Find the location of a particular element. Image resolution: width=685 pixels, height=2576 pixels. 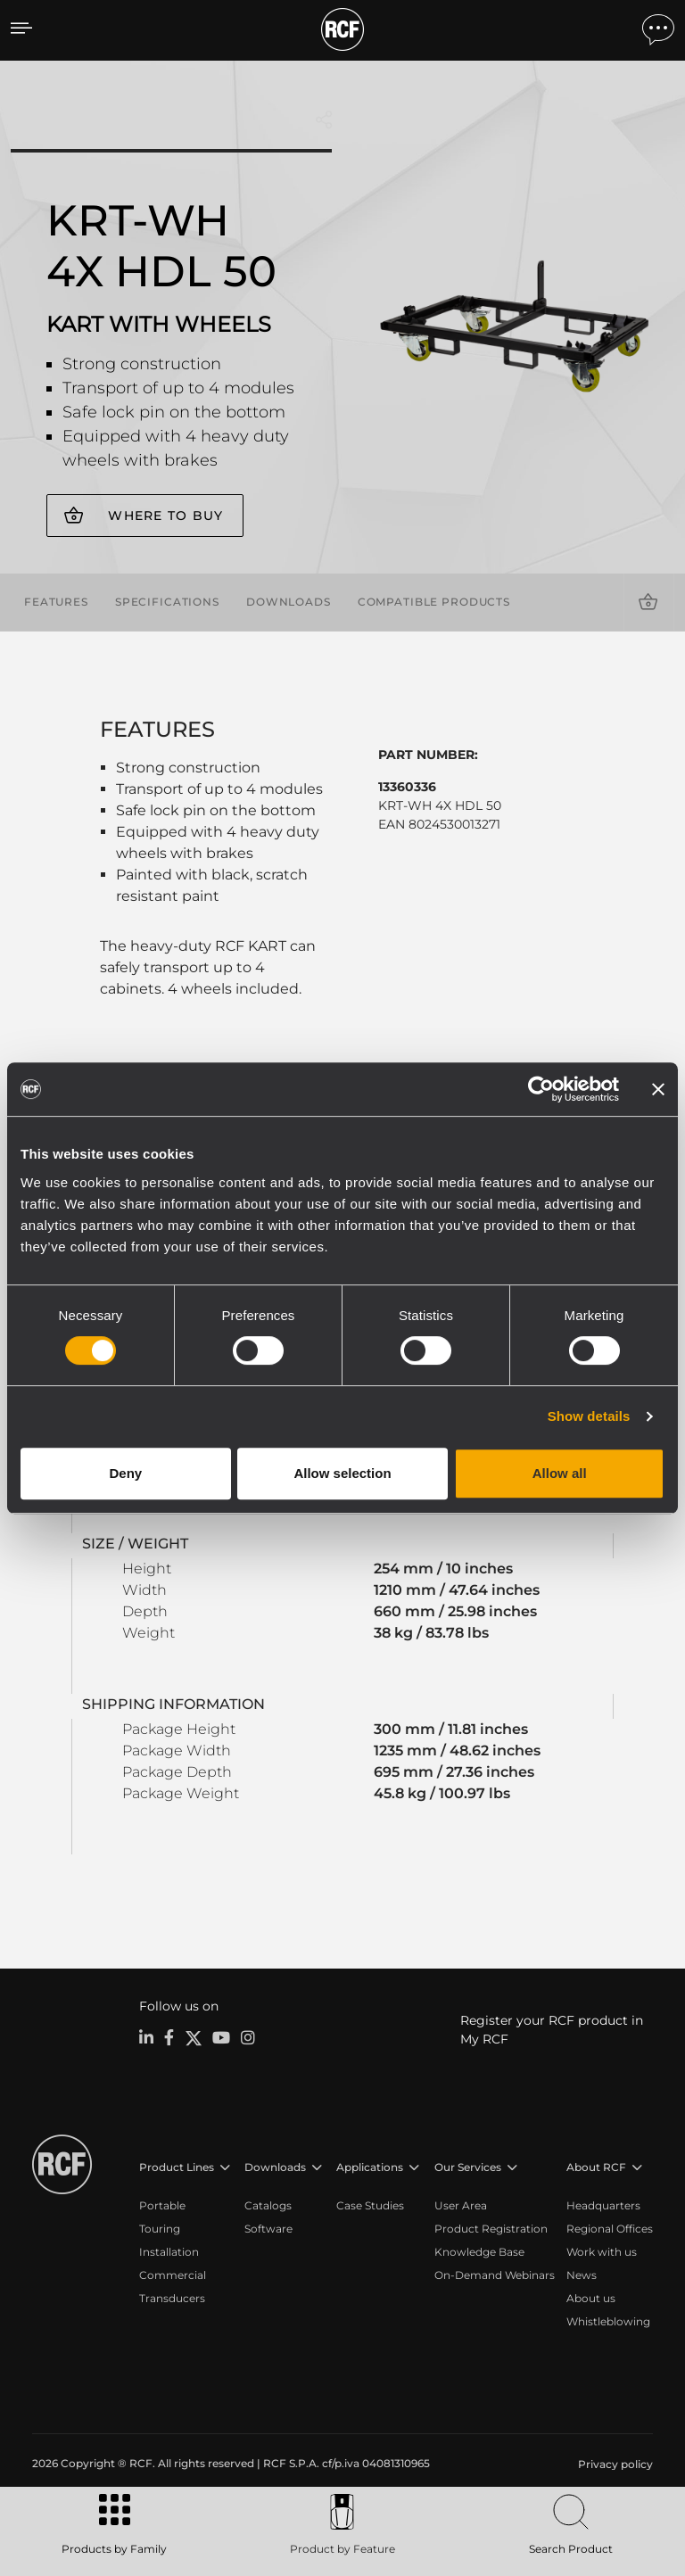

Downloads is located at coordinates (288, 600).